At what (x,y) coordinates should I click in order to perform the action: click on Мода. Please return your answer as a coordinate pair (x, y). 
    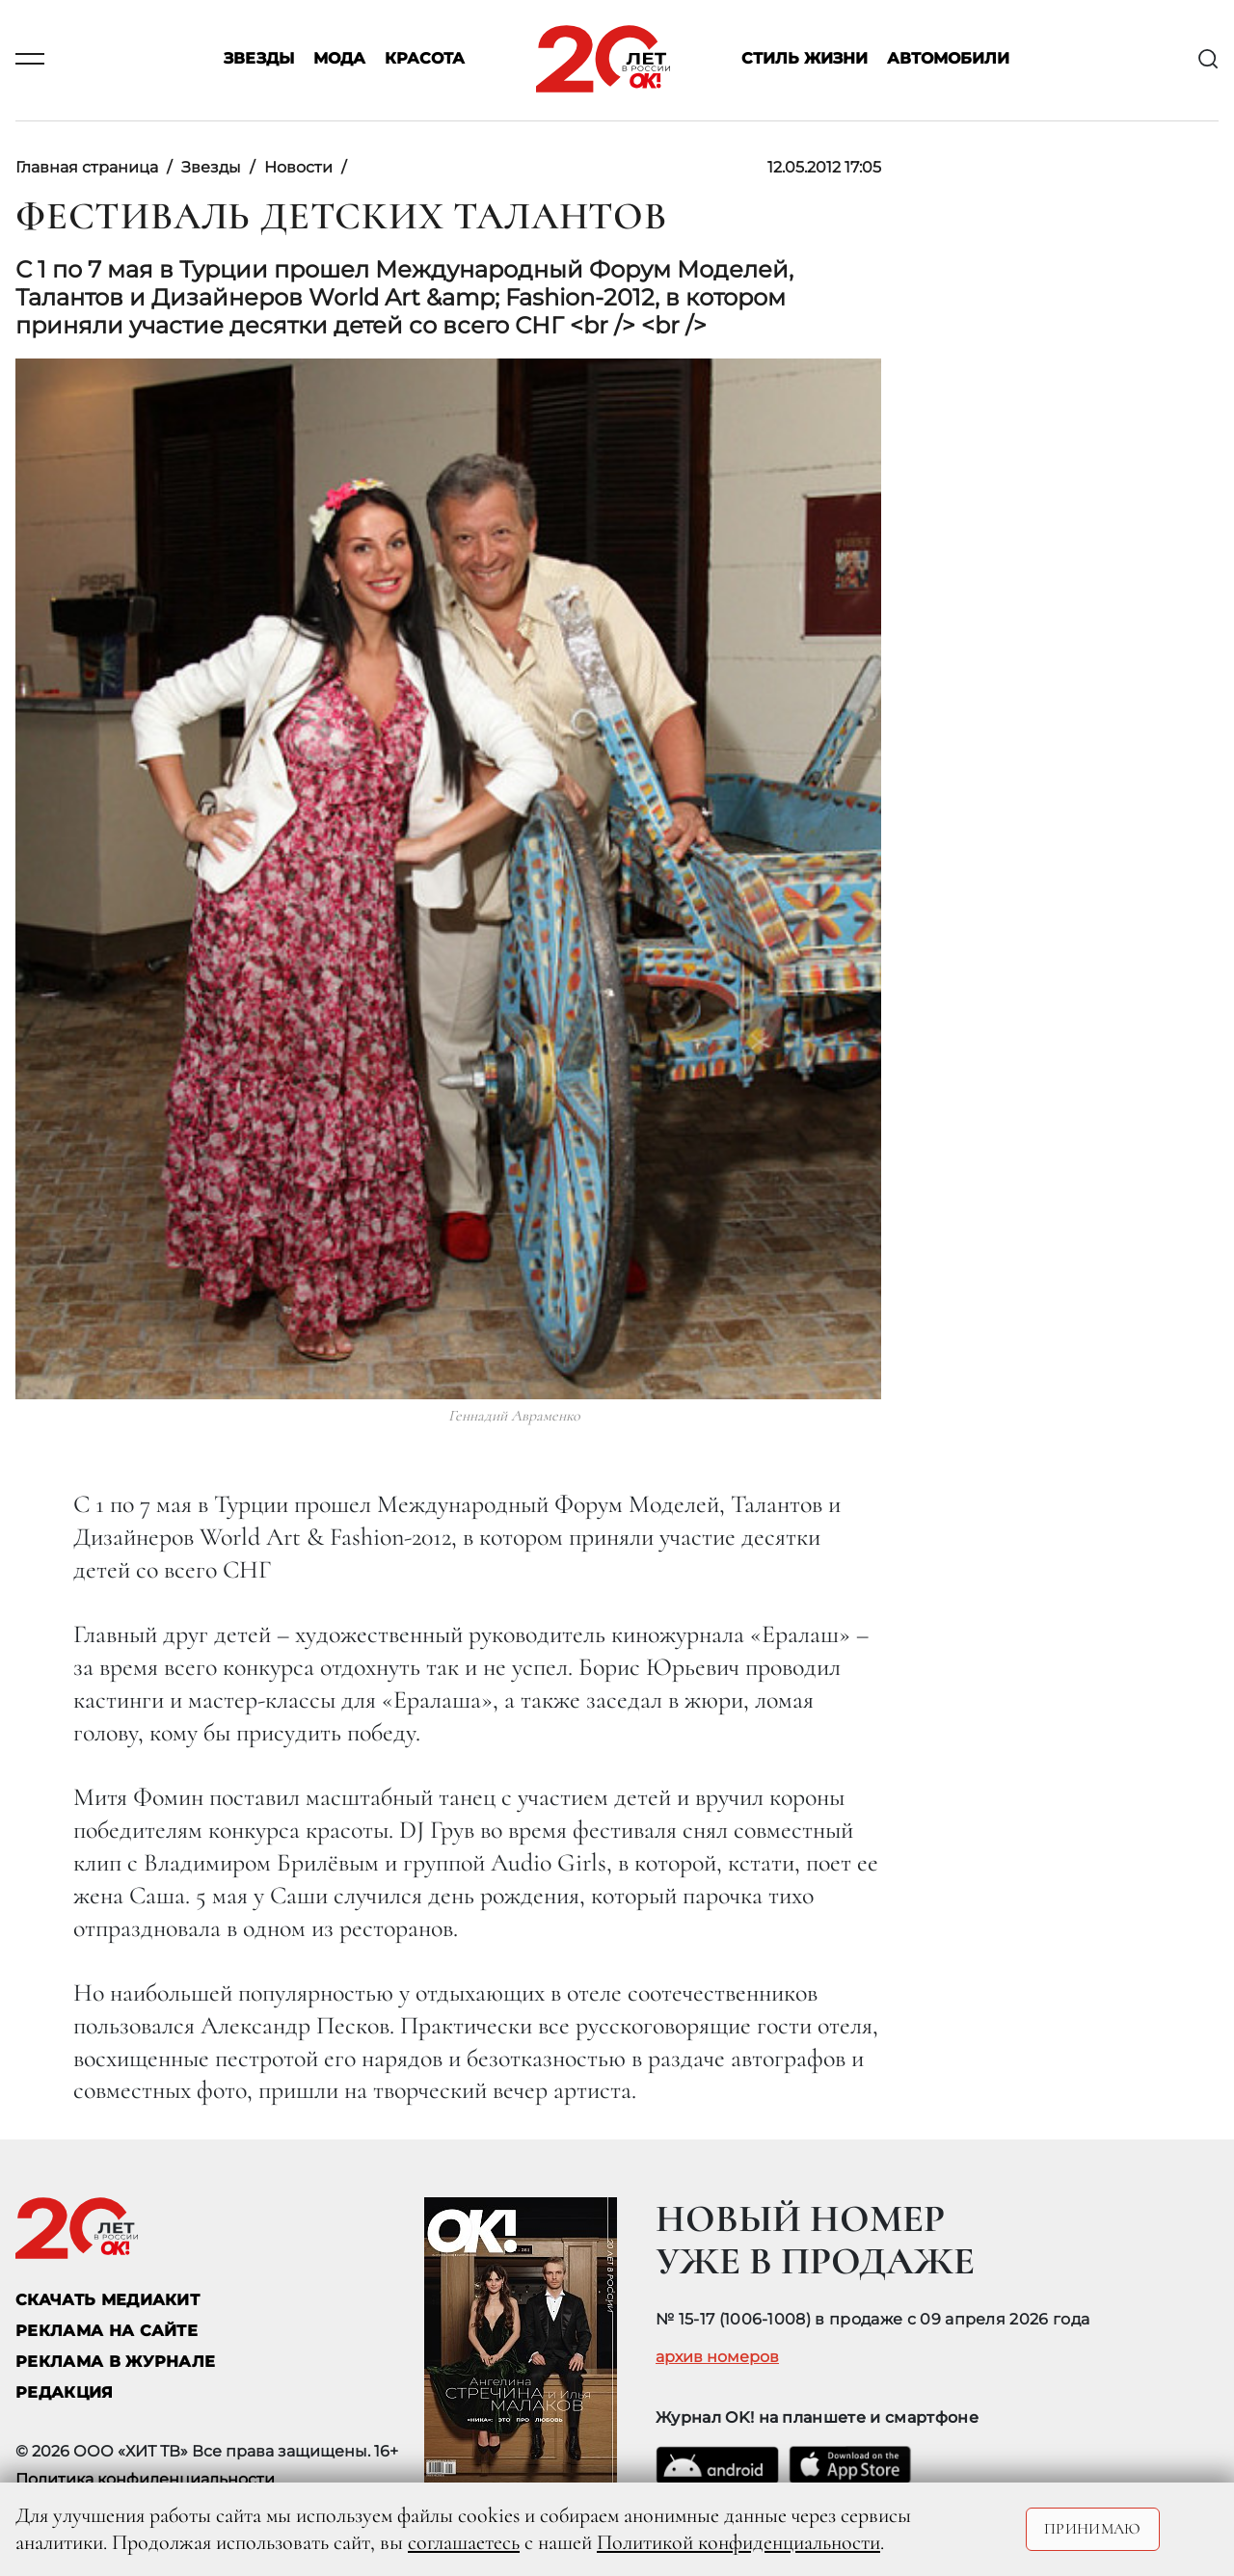
    Looking at the image, I should click on (339, 59).